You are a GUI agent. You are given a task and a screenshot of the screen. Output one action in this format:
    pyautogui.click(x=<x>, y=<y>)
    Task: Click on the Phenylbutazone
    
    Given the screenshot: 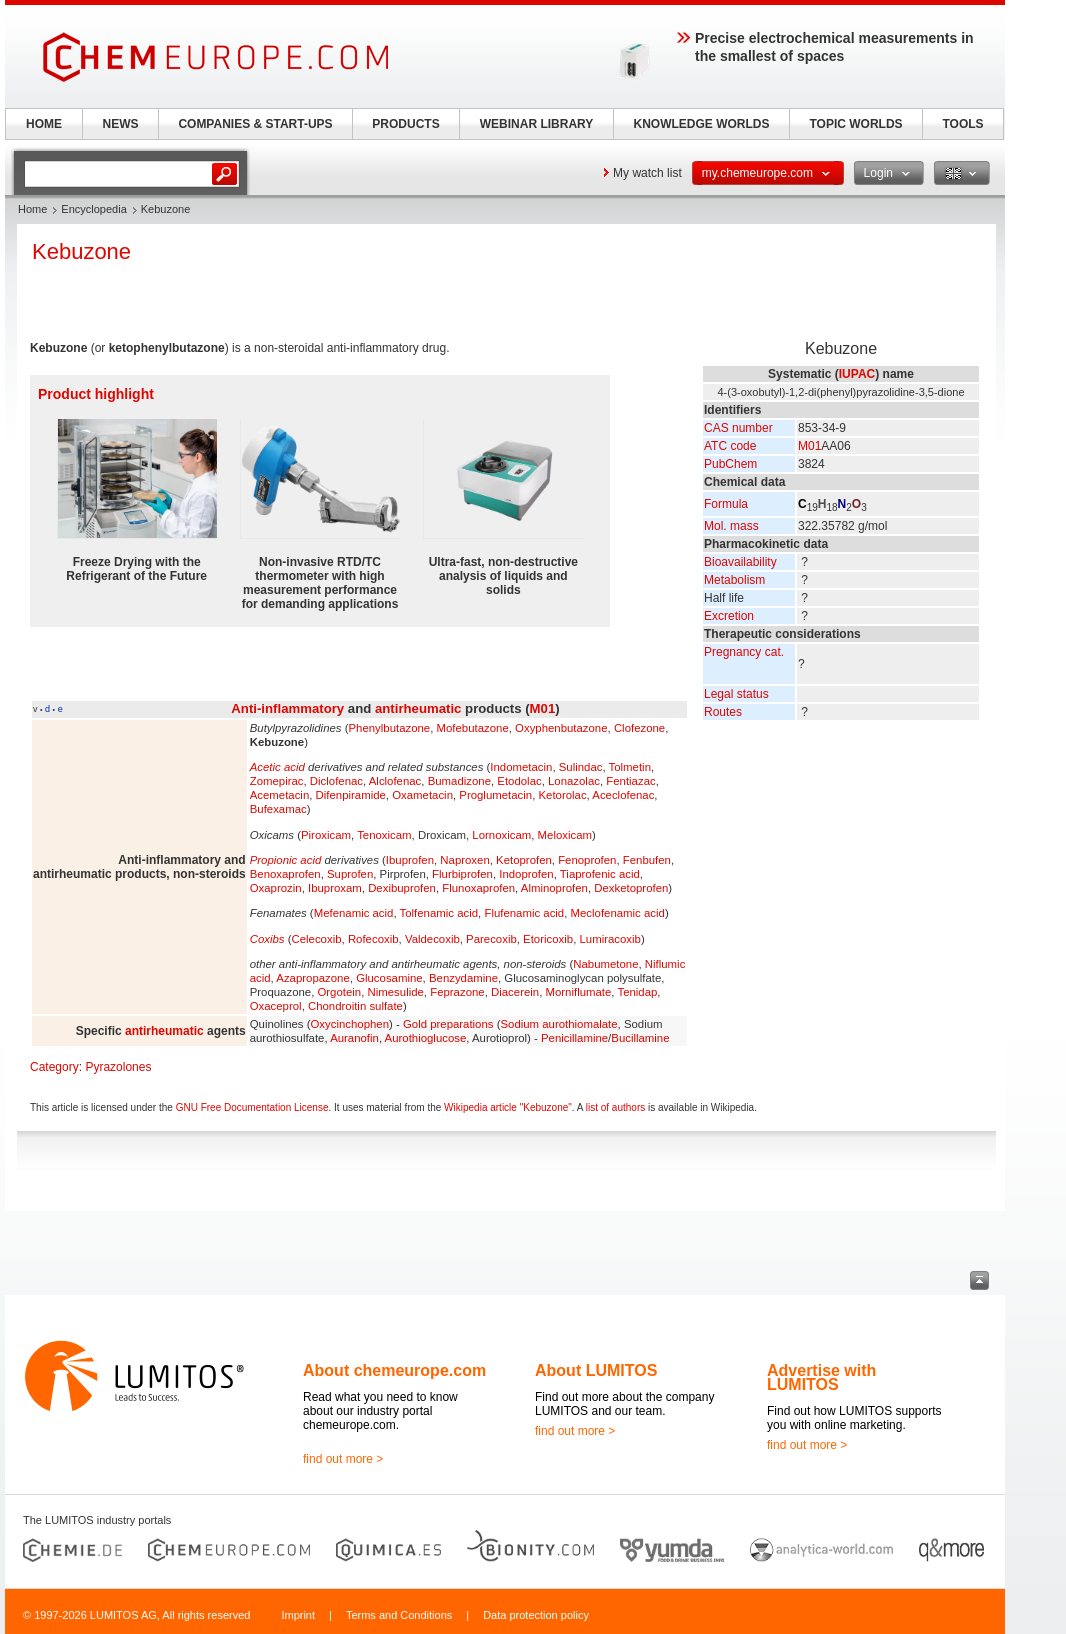 What is the action you would take?
    pyautogui.click(x=389, y=728)
    